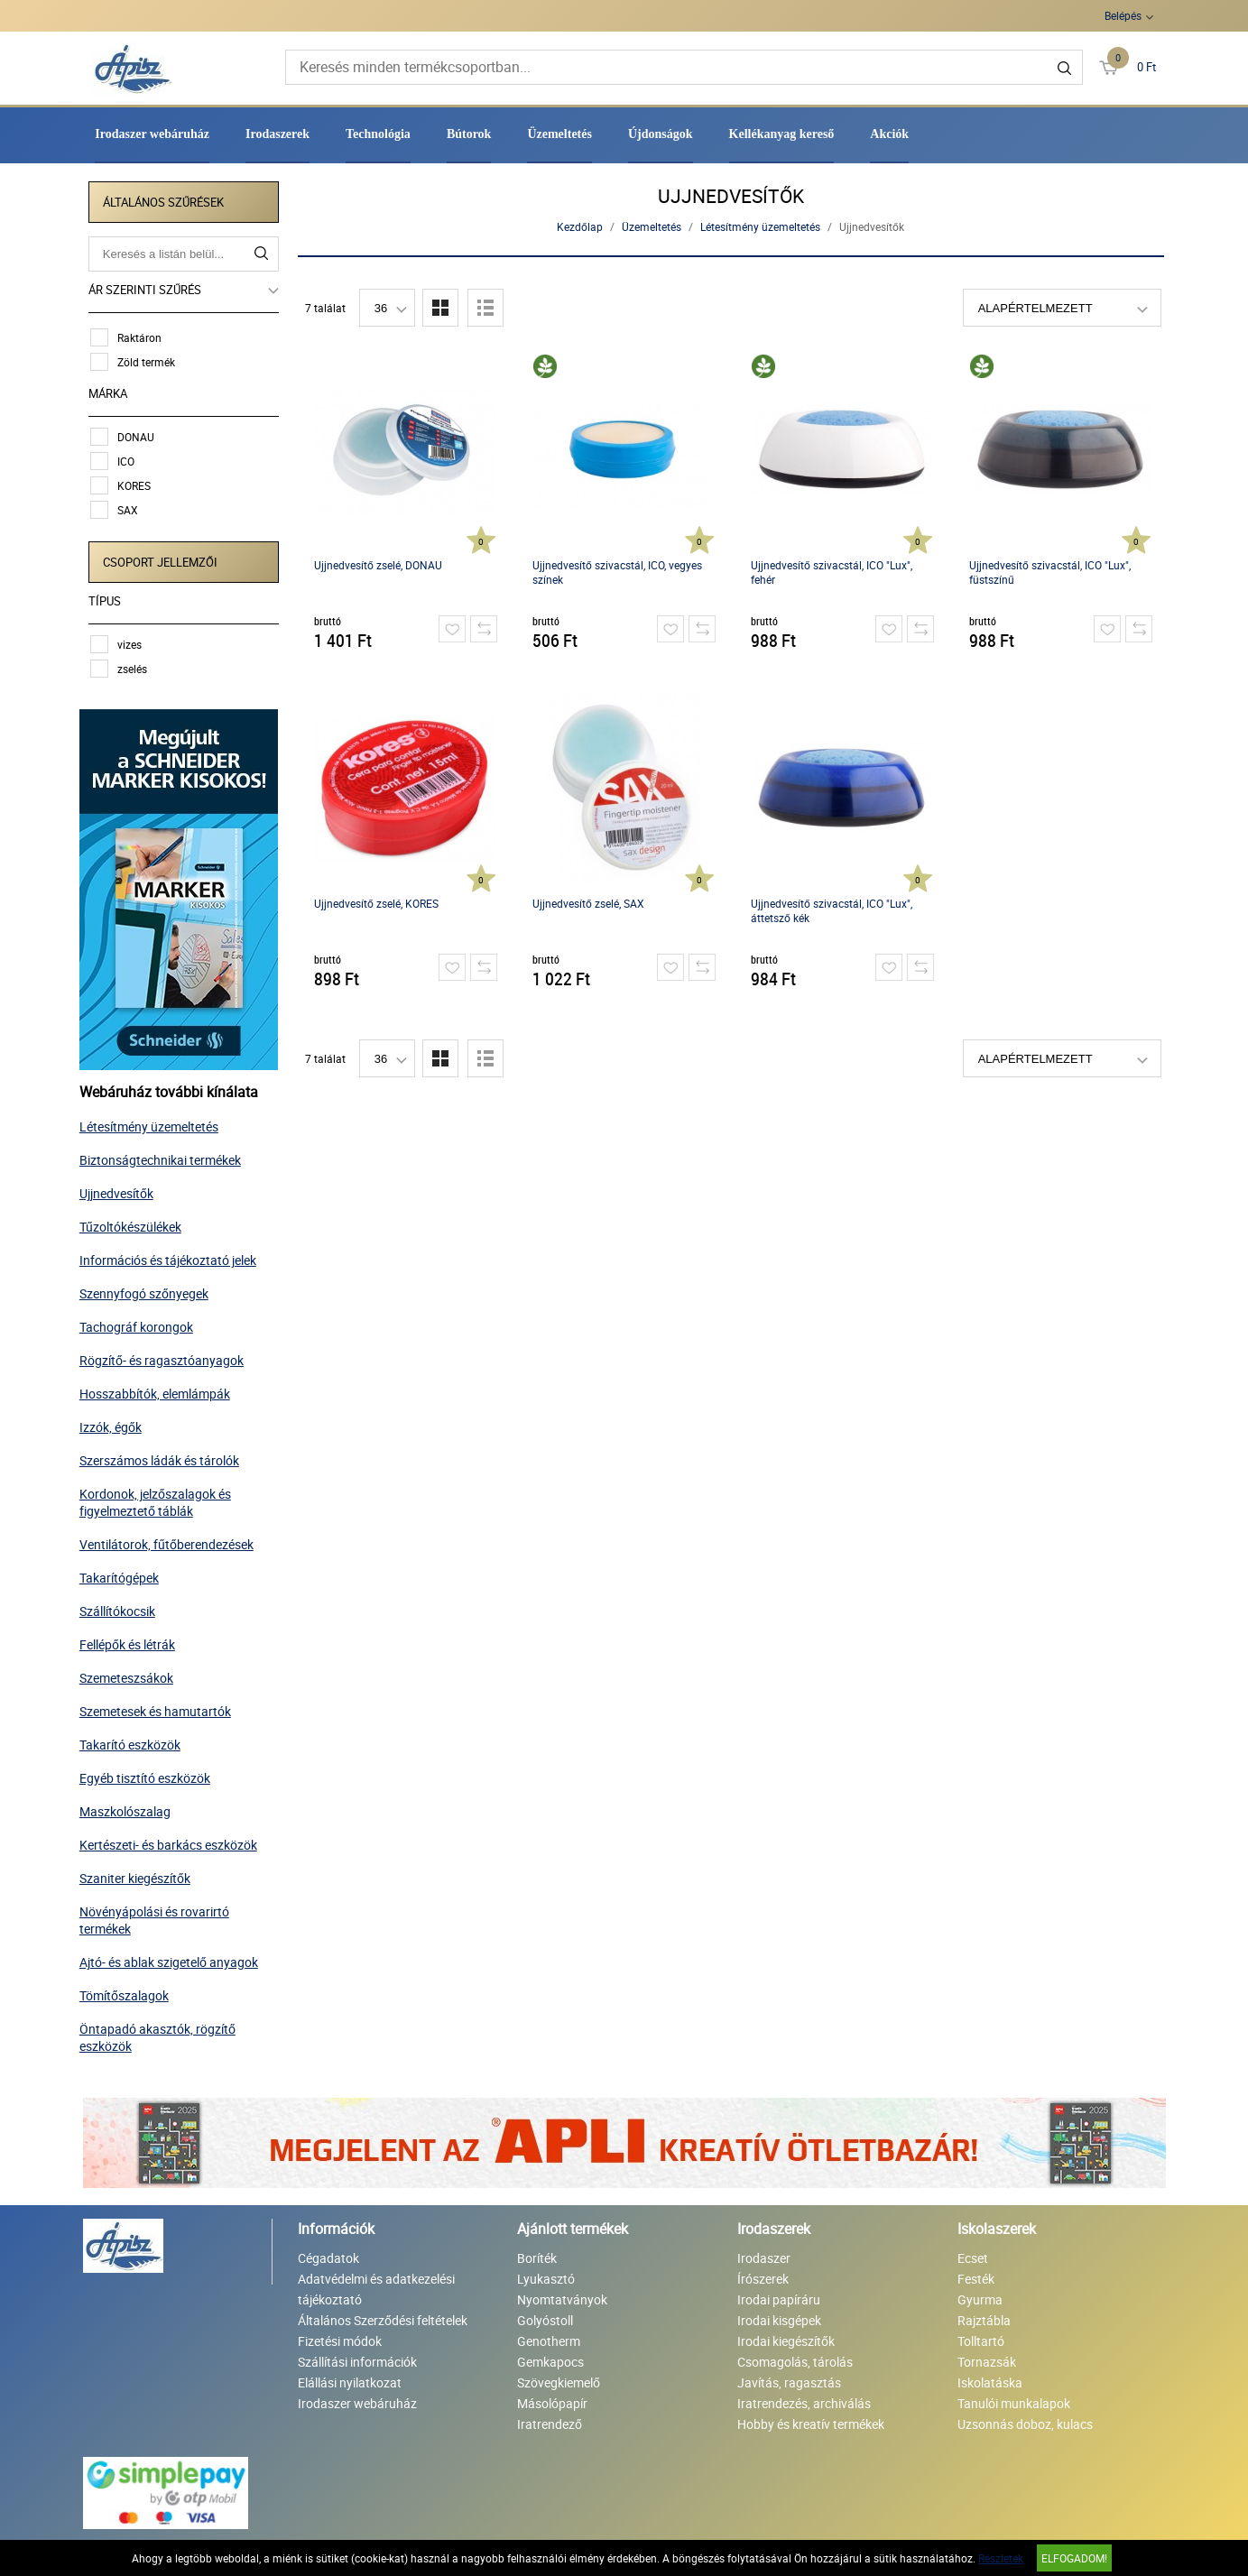 The image size is (1248, 2576). Describe the element at coordinates (148, 1774) in the screenshot. I see `Egyéb tisztító eszközök` at that location.